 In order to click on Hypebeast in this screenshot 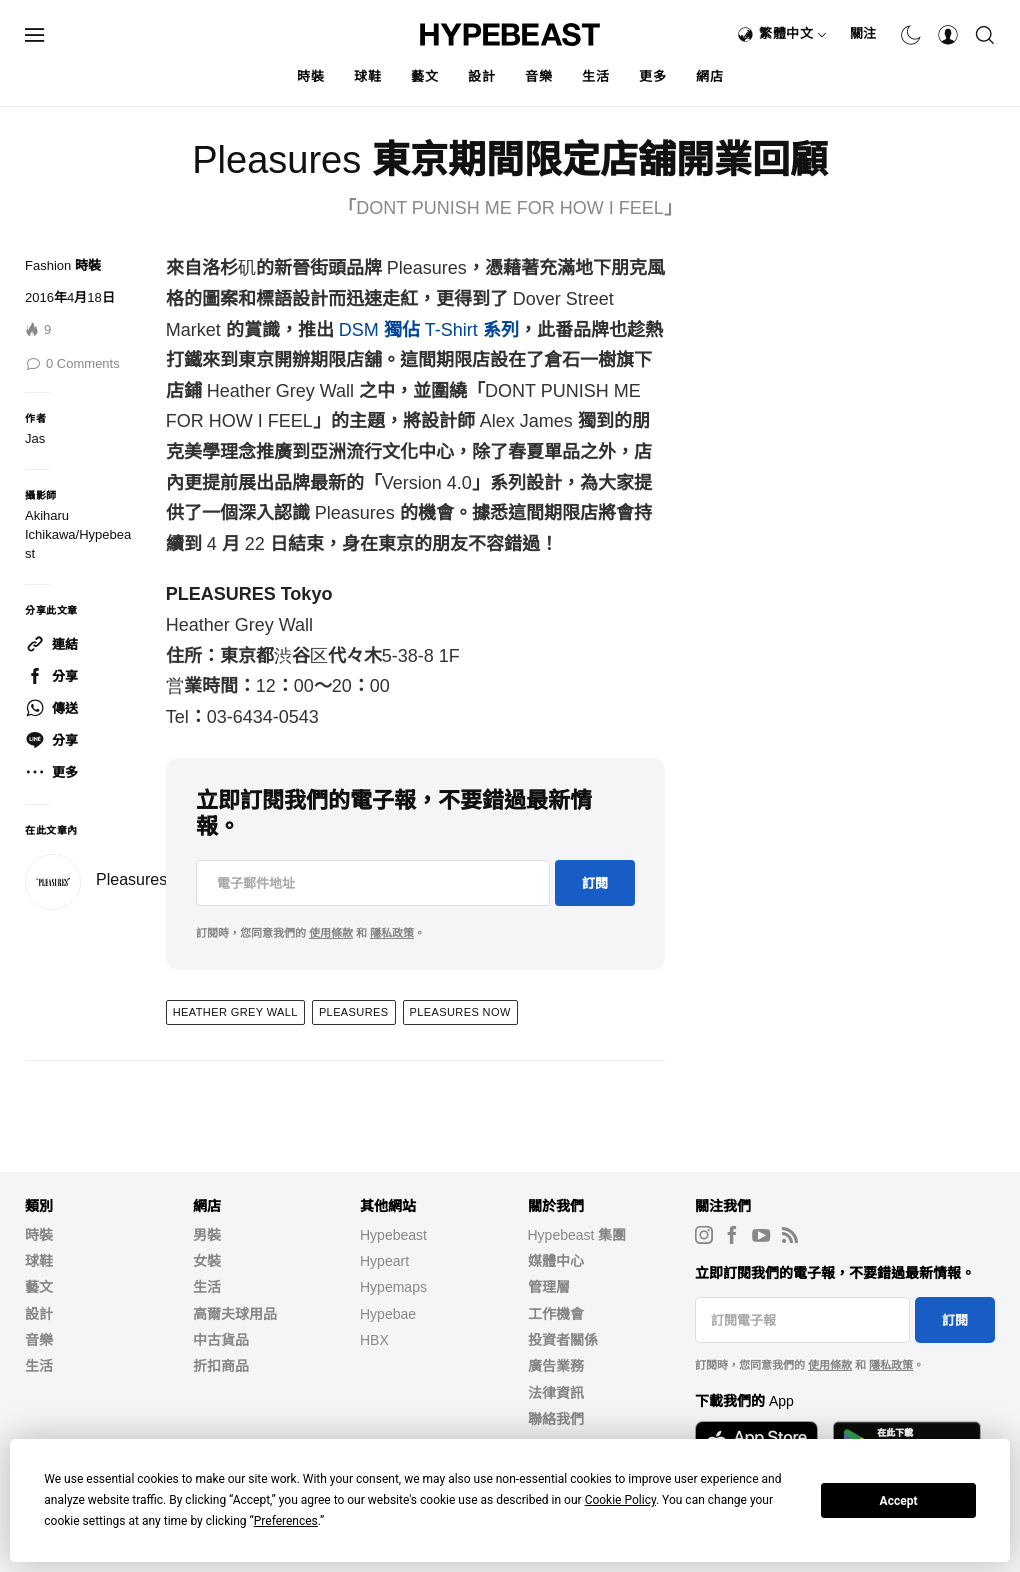, I will do `click(393, 1235)`.